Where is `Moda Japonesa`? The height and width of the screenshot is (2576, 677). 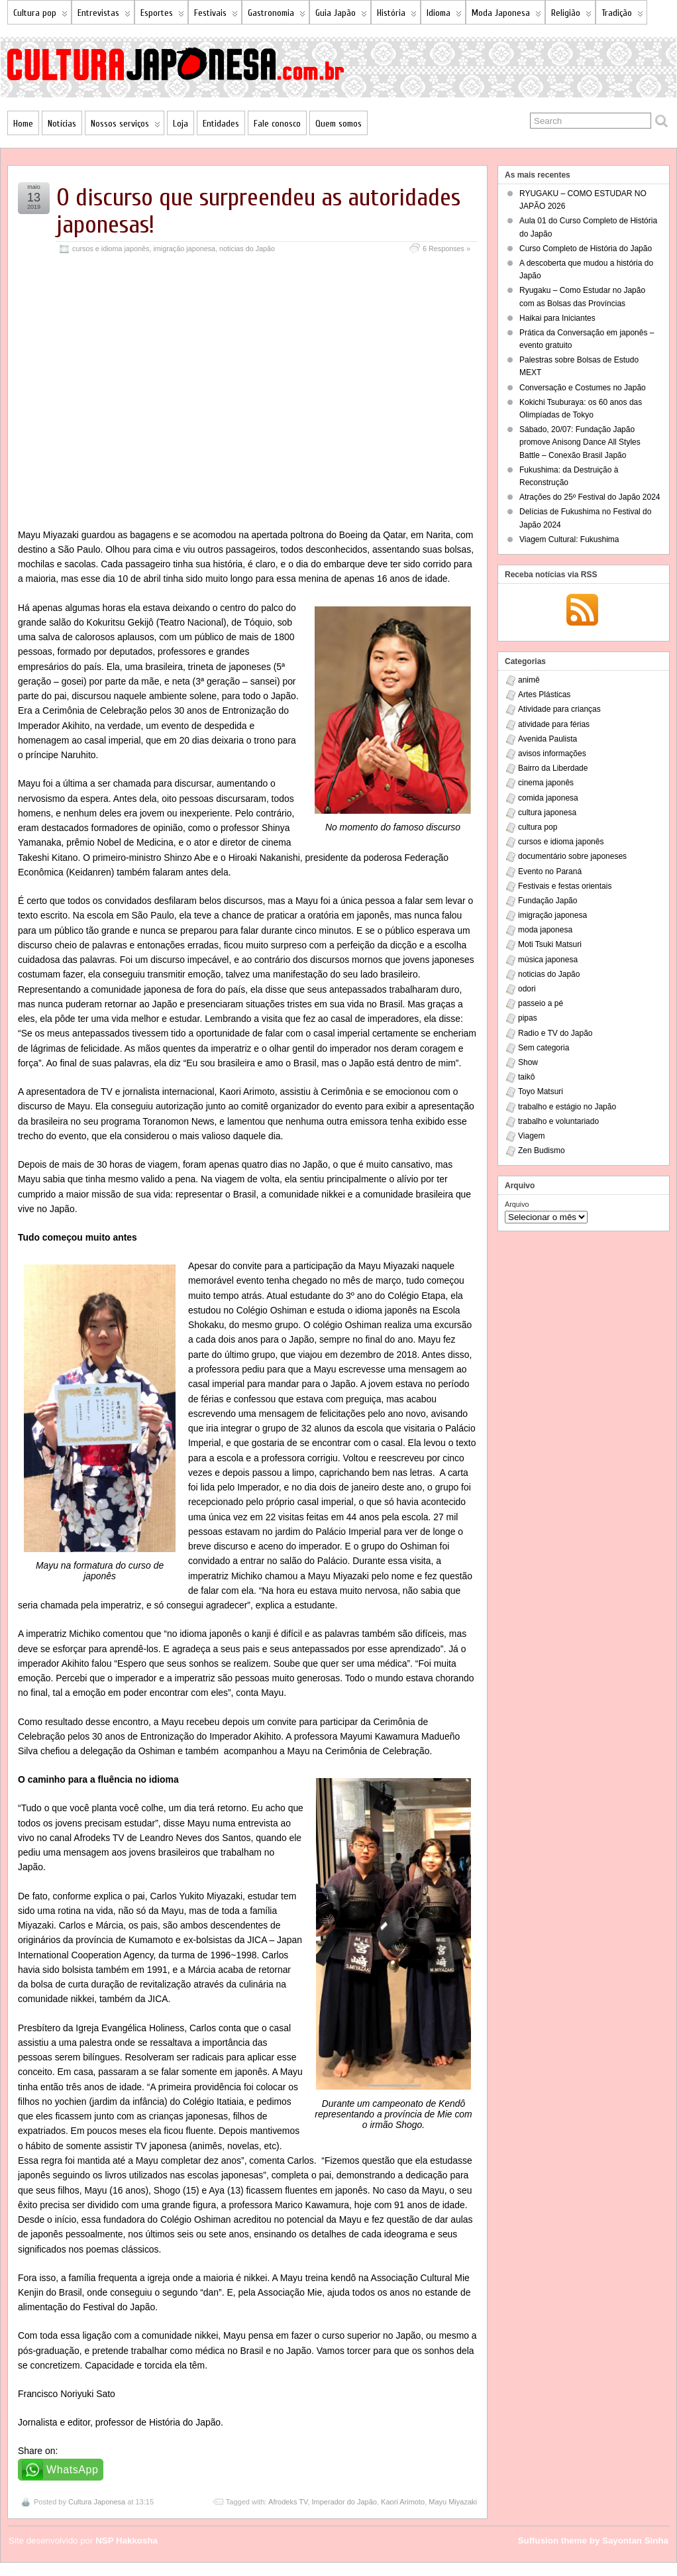 Moda Japonesa is located at coordinates (506, 15).